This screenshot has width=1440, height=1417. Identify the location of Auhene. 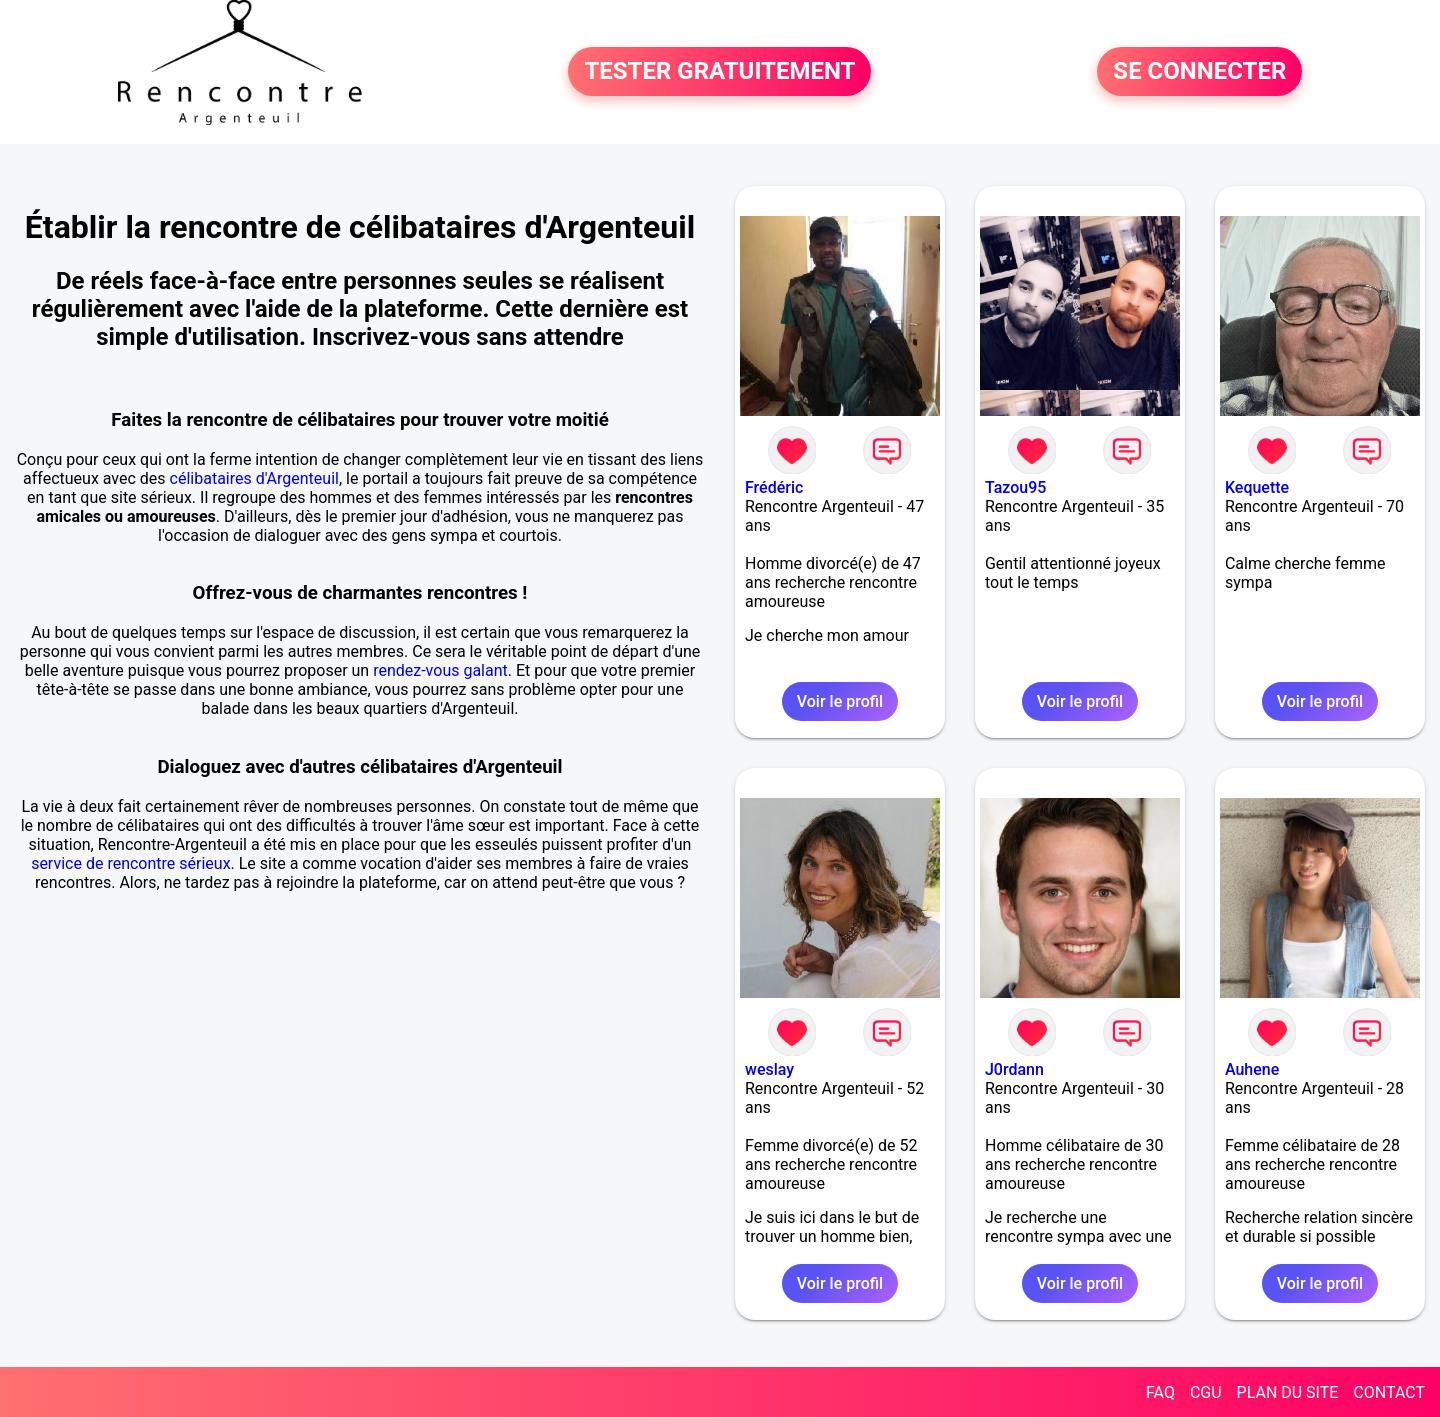
(1252, 1069).